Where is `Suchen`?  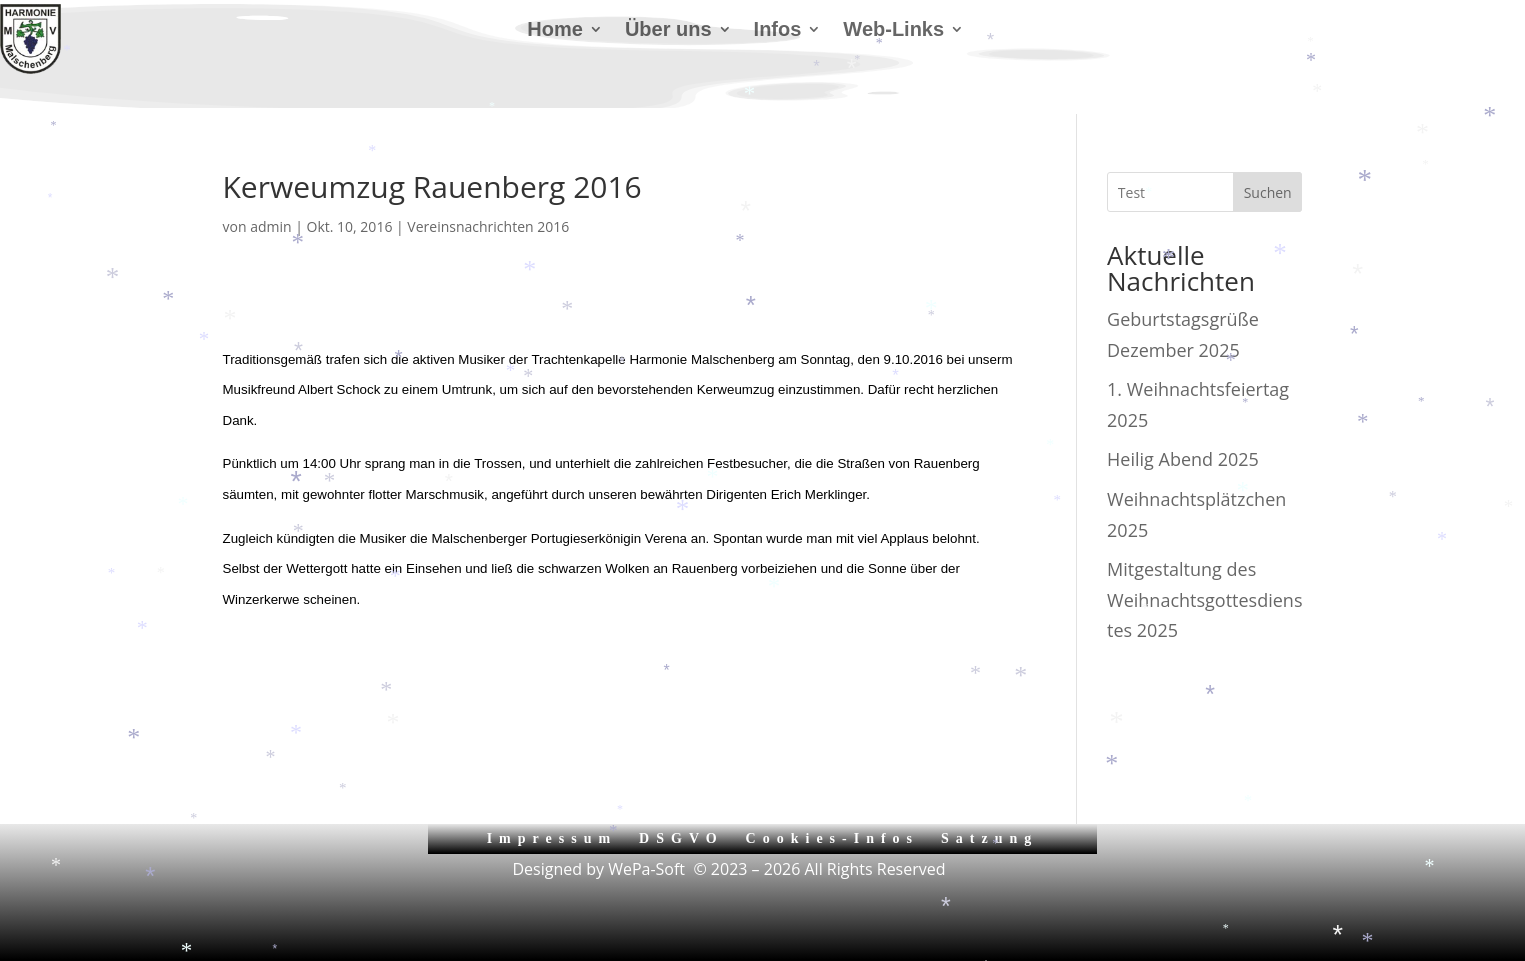 Suchen is located at coordinates (1268, 192).